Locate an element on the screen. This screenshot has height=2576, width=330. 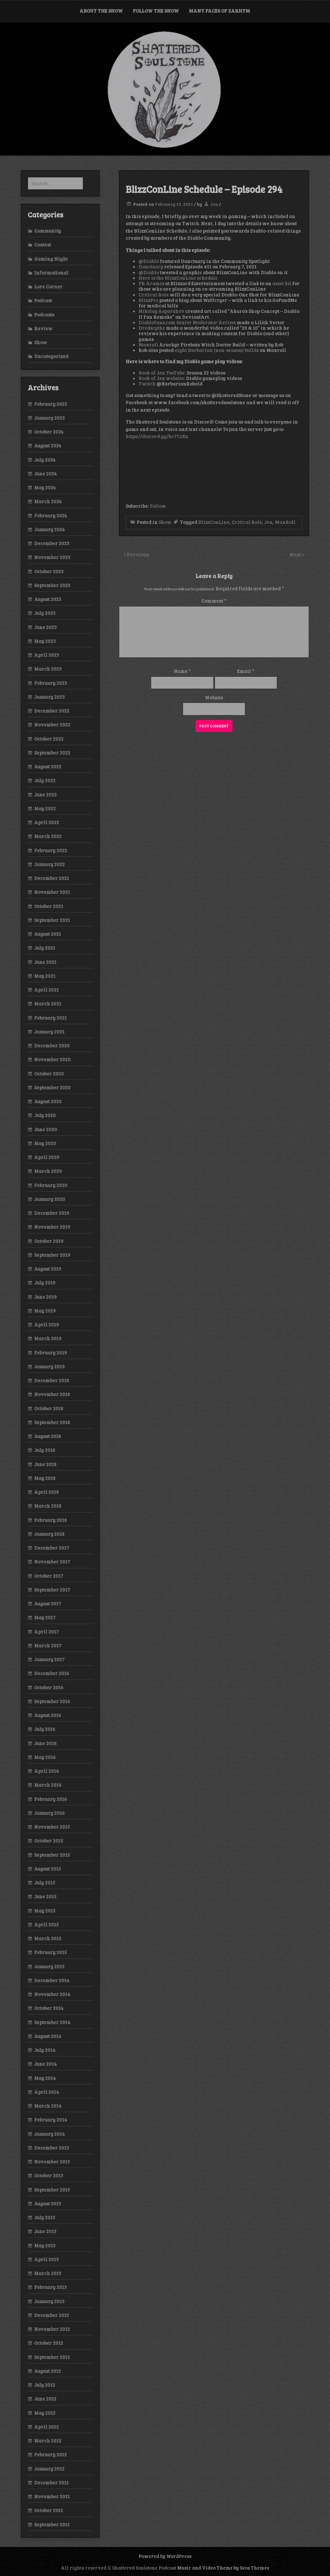
Nikolay Asparuhov is located at coordinates (161, 311).